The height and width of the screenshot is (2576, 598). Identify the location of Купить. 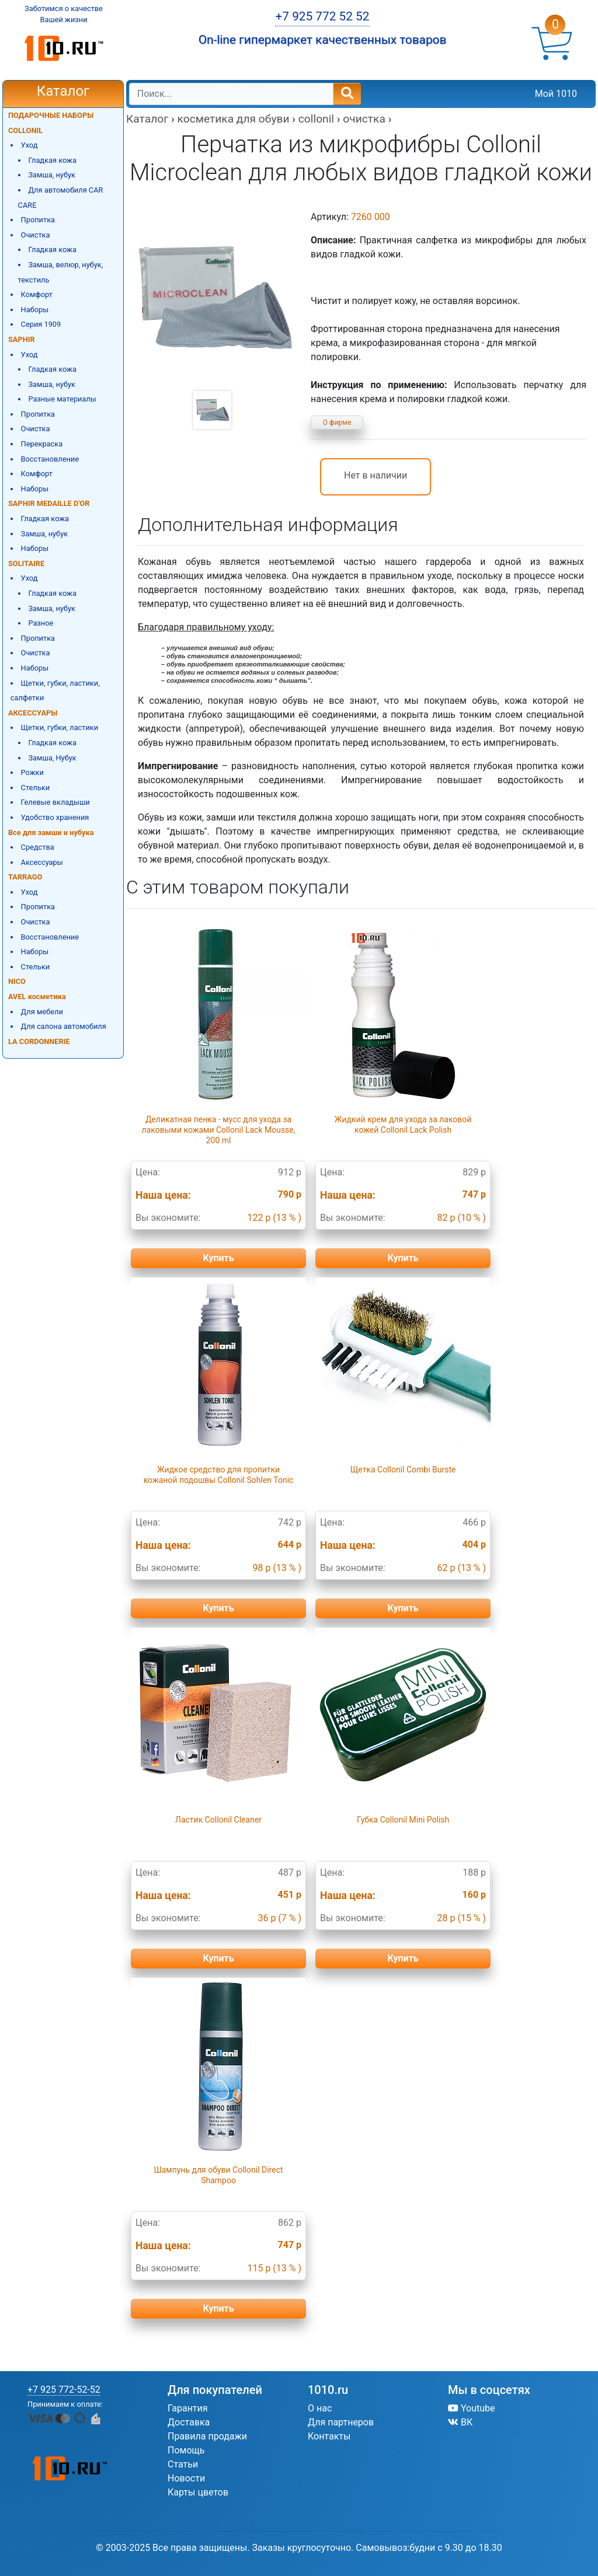
(218, 1257).